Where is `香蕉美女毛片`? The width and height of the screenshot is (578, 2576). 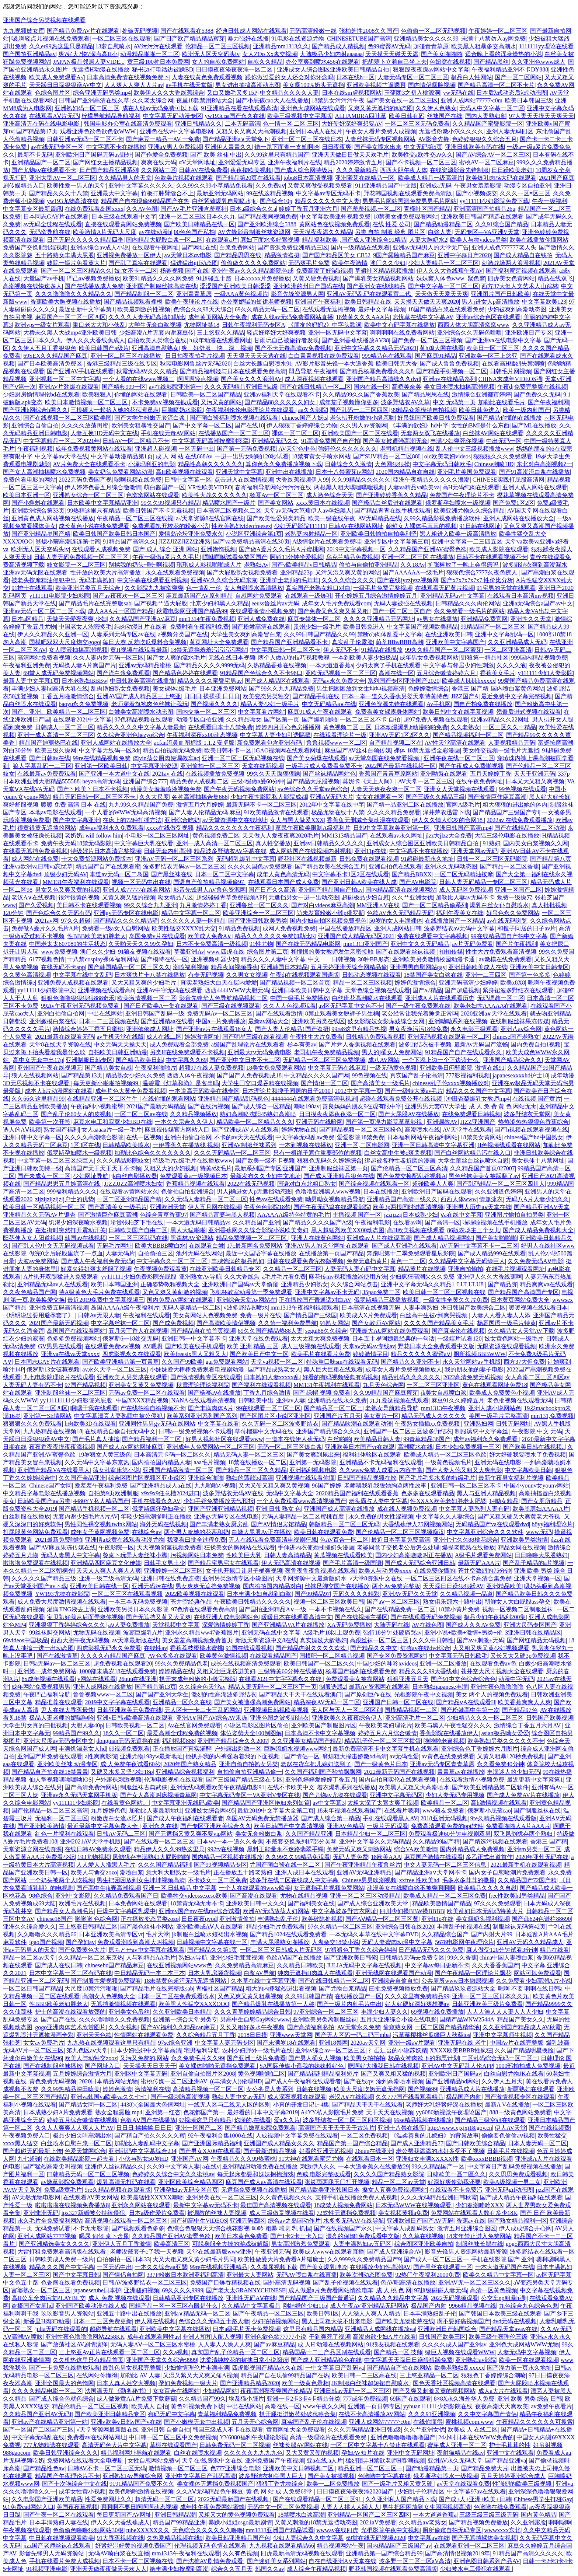
香蕉美女毛片 is located at coordinates (497, 673).